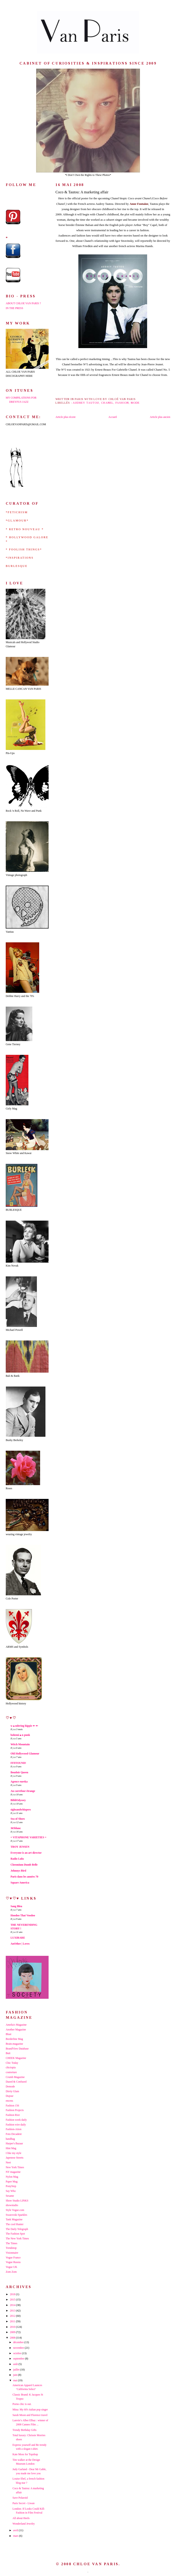 The image size is (176, 2576). I want to click on Johnnys Bird, so click(18, 1870).